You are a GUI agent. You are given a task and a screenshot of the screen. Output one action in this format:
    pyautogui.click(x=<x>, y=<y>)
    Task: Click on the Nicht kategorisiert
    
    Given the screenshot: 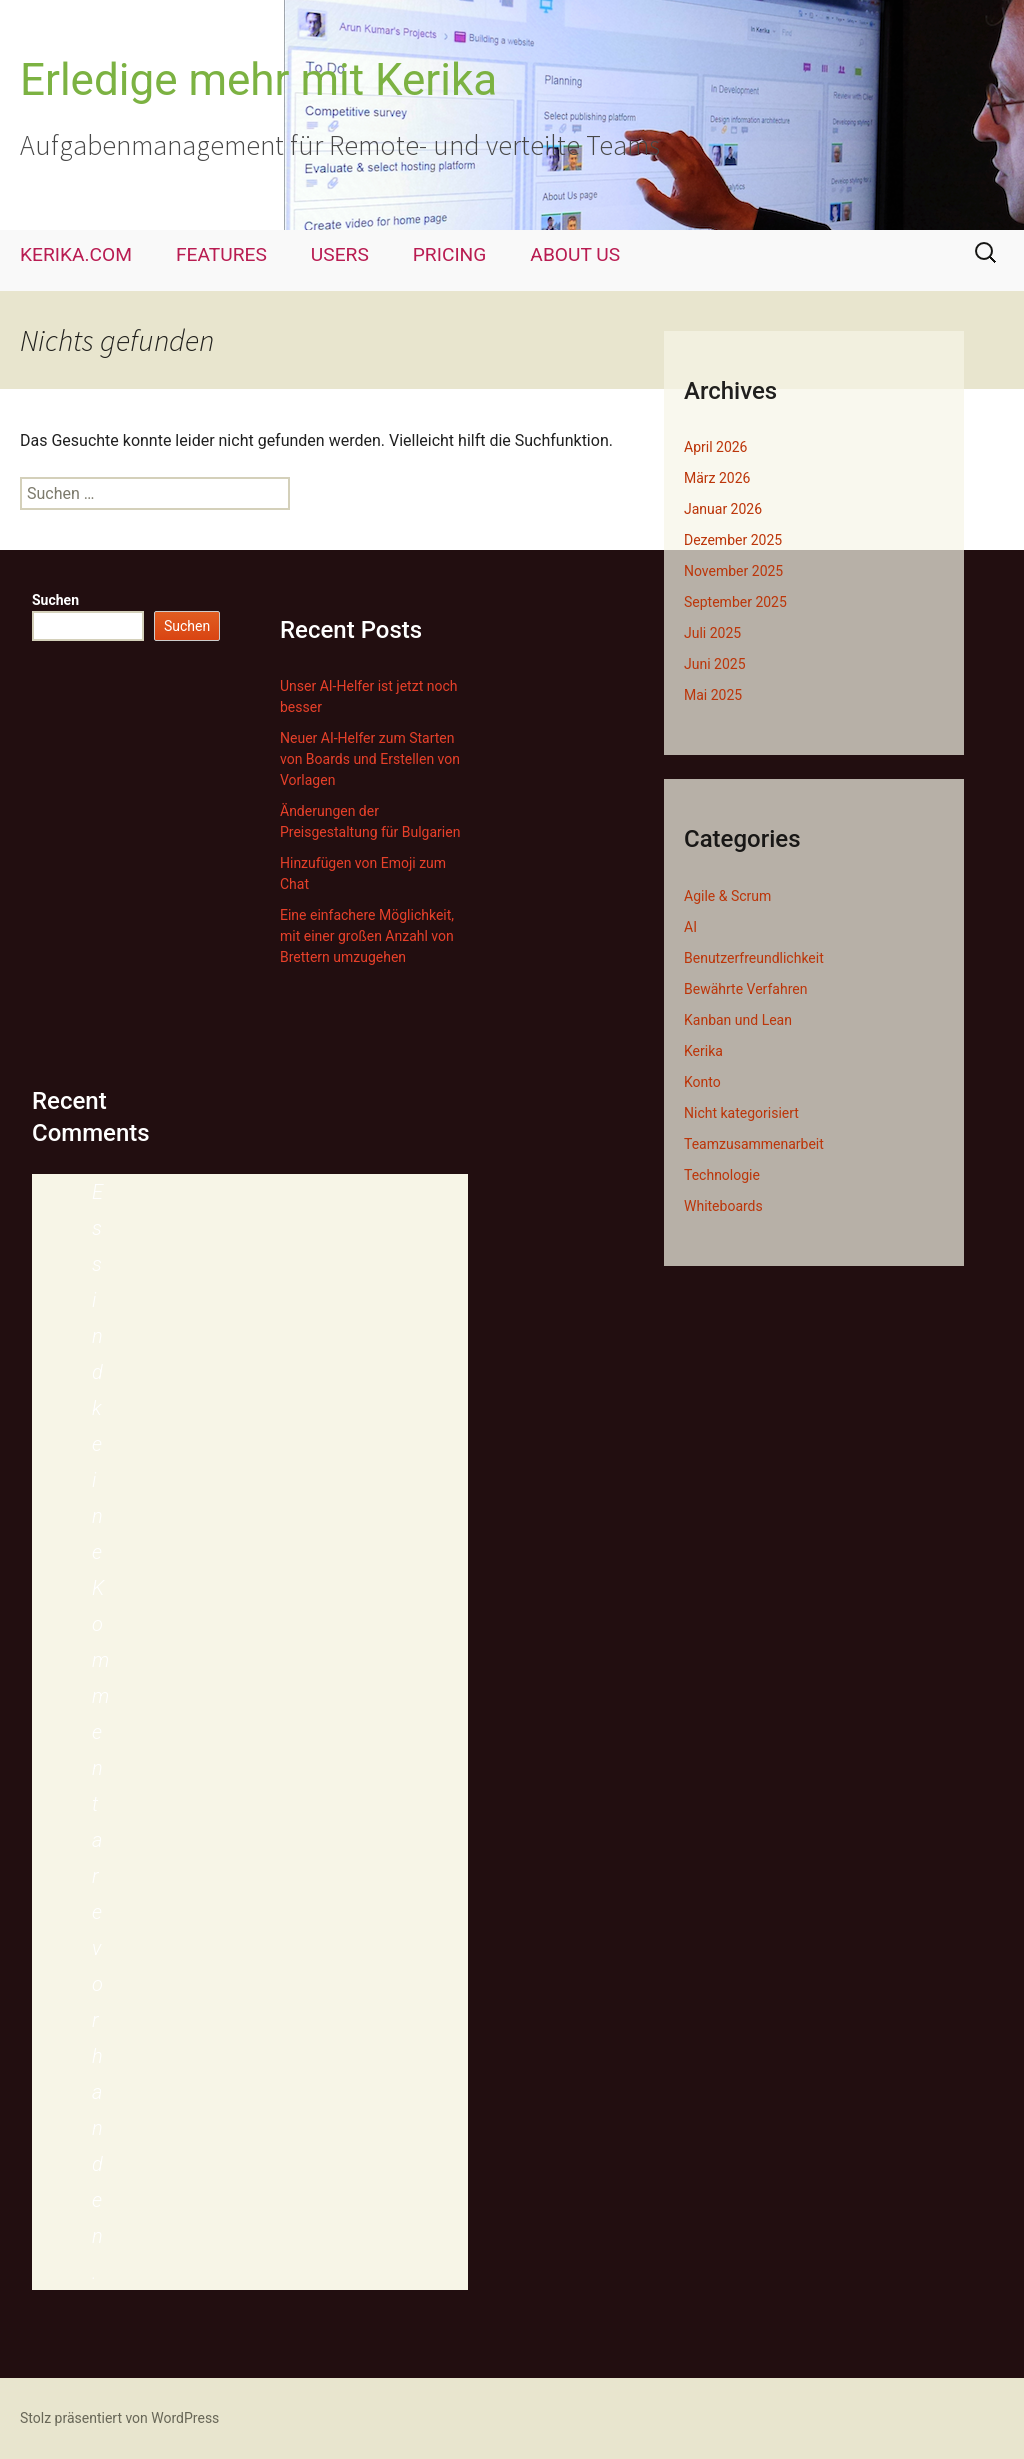 What is the action you would take?
    pyautogui.click(x=741, y=1113)
    